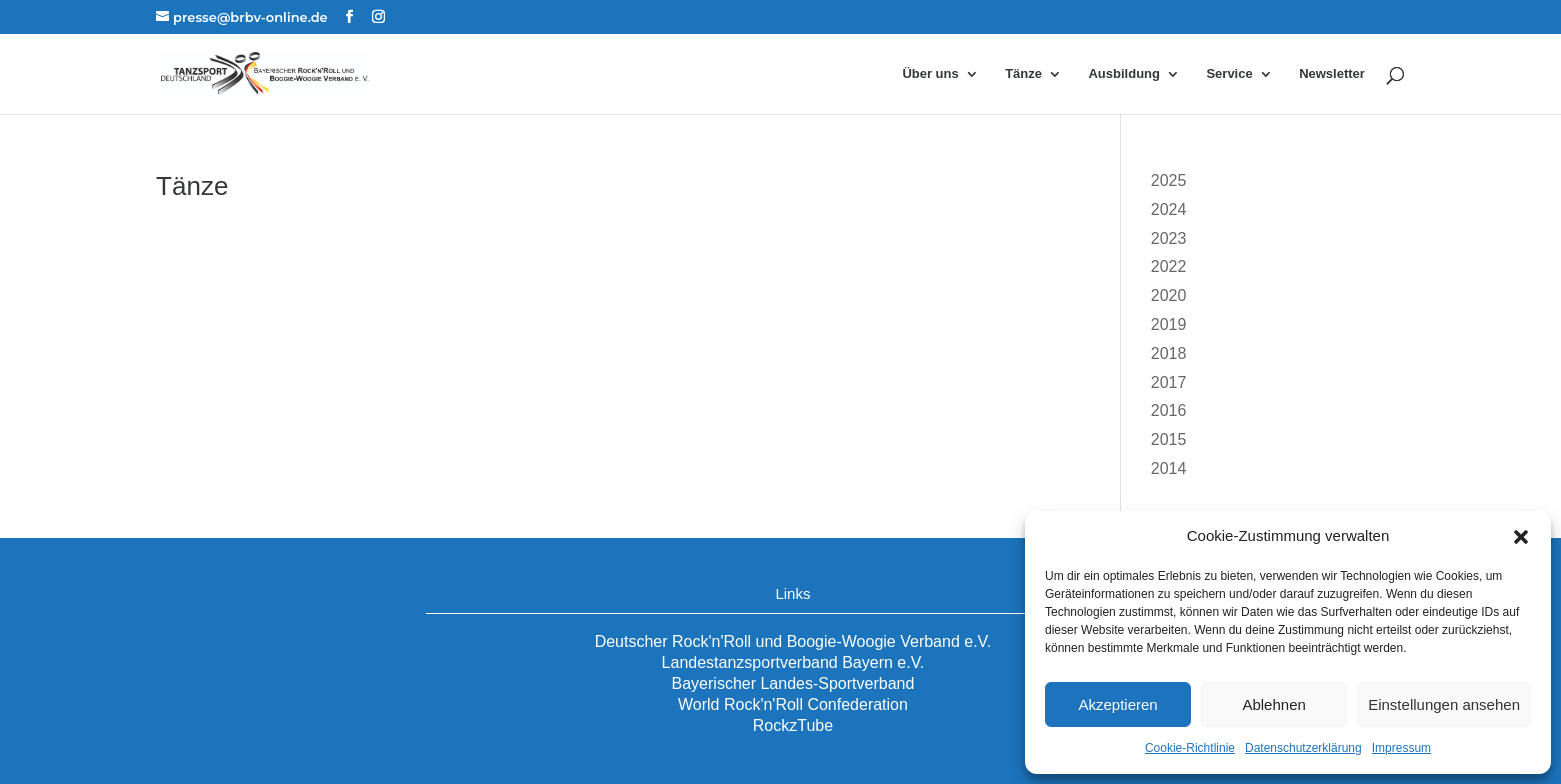  I want to click on 2014, so click(1169, 468).